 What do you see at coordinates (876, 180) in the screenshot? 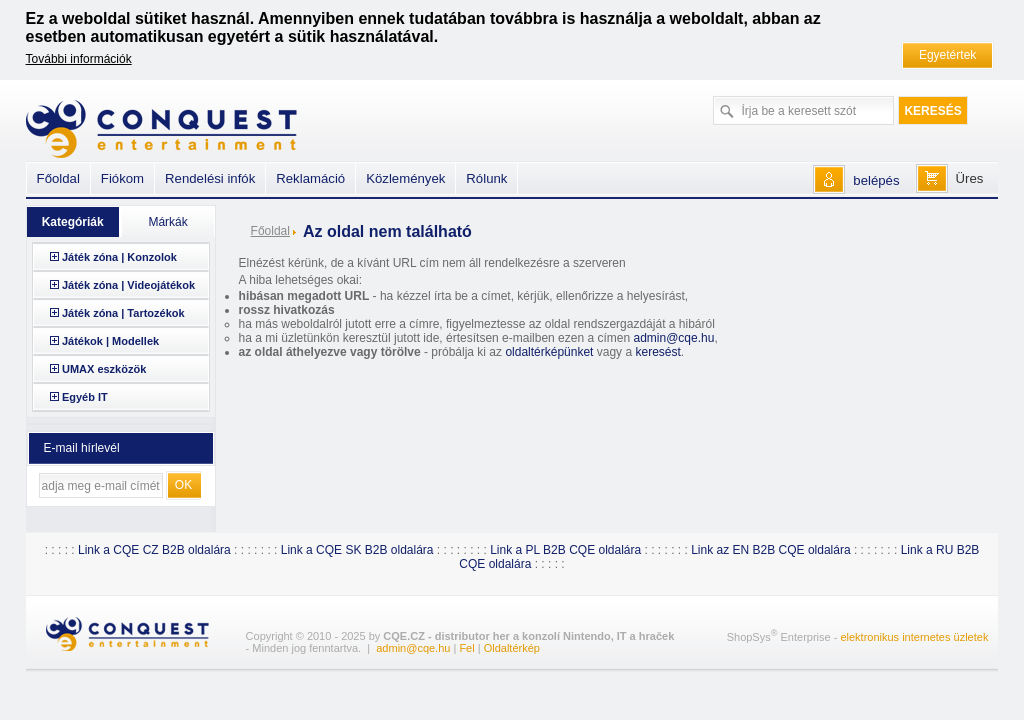
I see `belépés` at bounding box center [876, 180].